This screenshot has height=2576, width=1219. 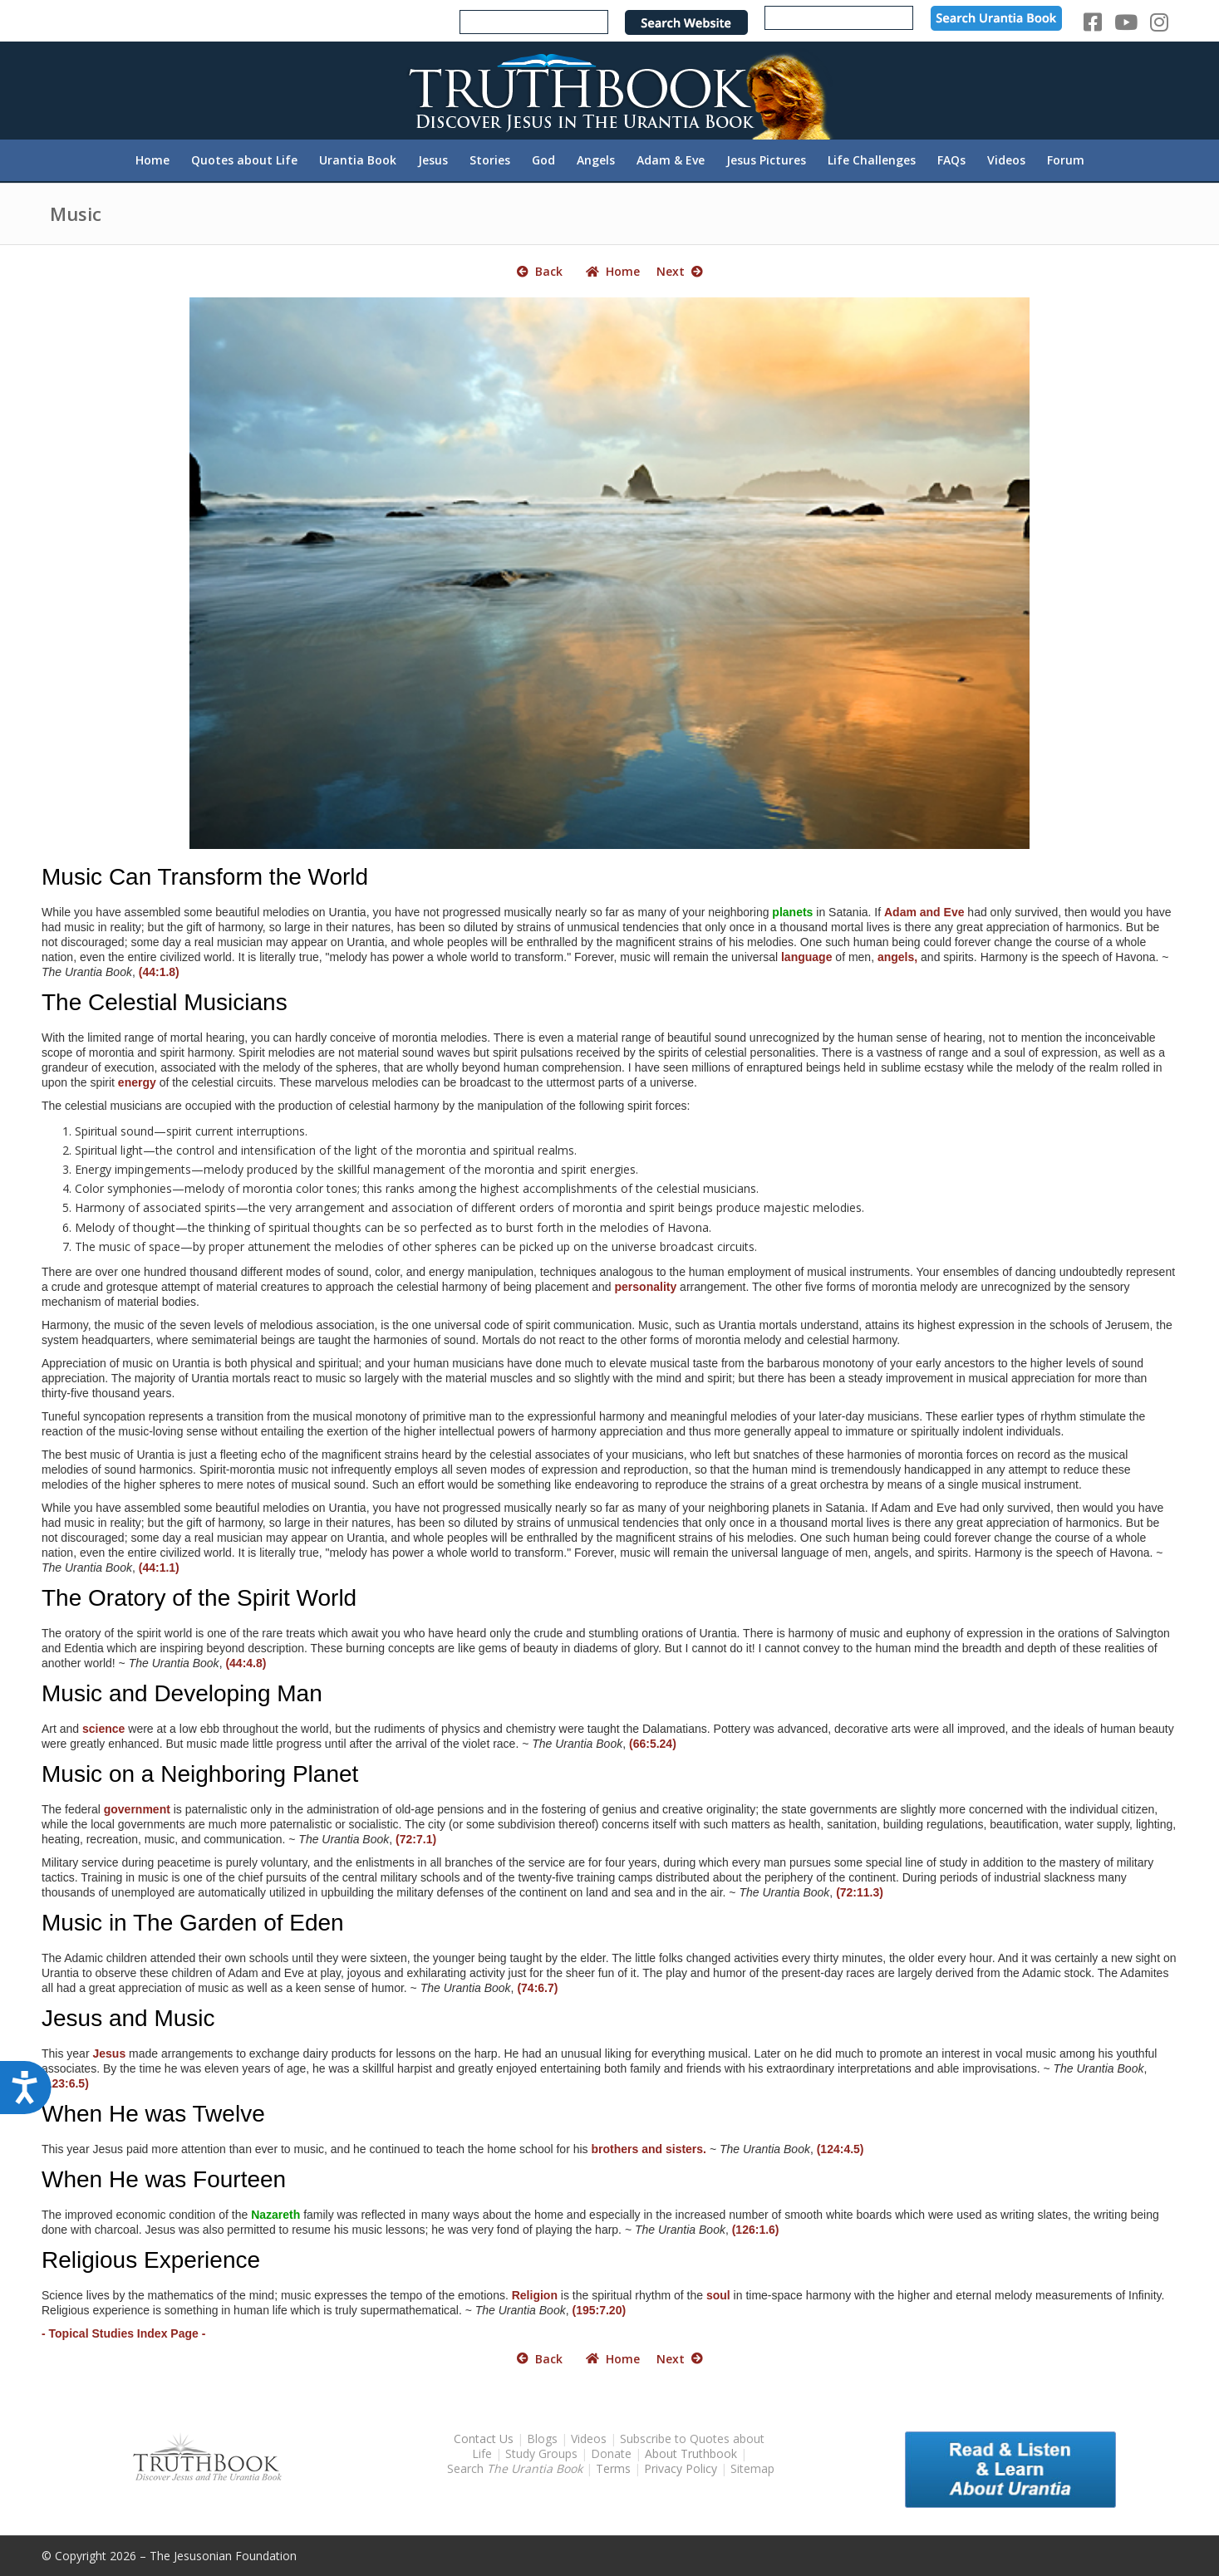 What do you see at coordinates (924, 912) in the screenshot?
I see `Adam and Eve` at bounding box center [924, 912].